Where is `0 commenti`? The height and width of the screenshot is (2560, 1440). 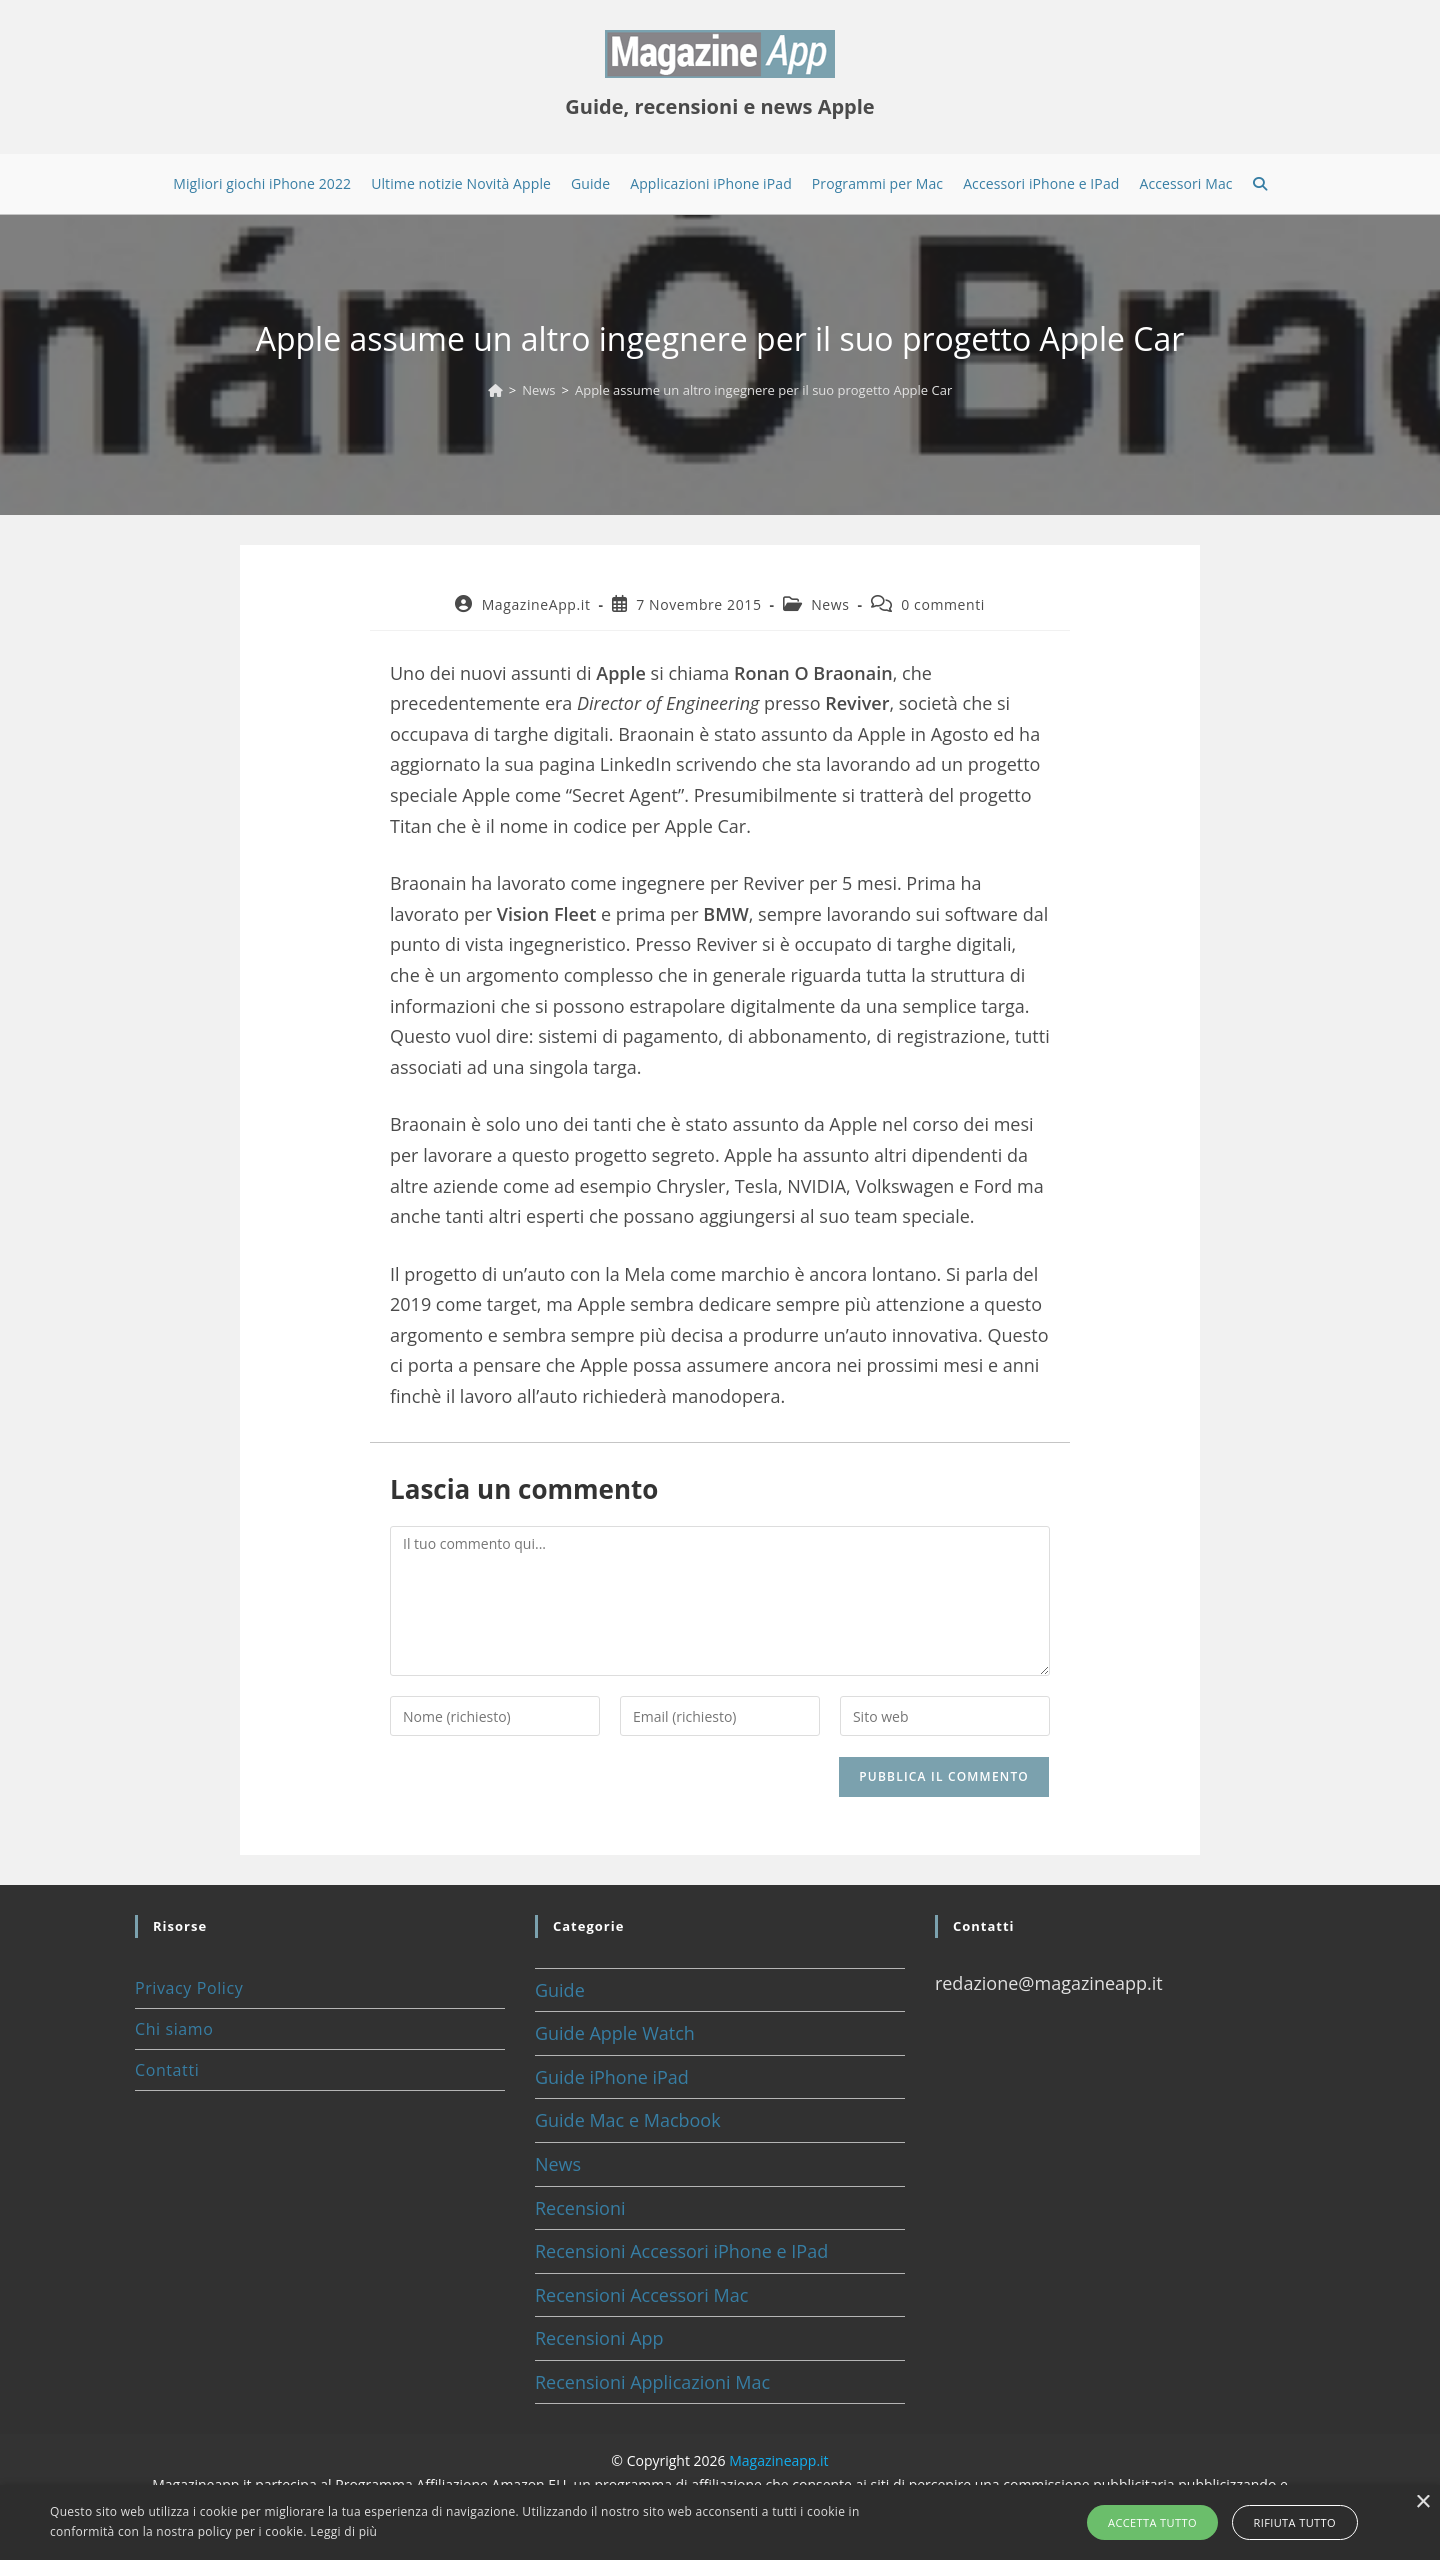 0 commenti is located at coordinates (943, 604).